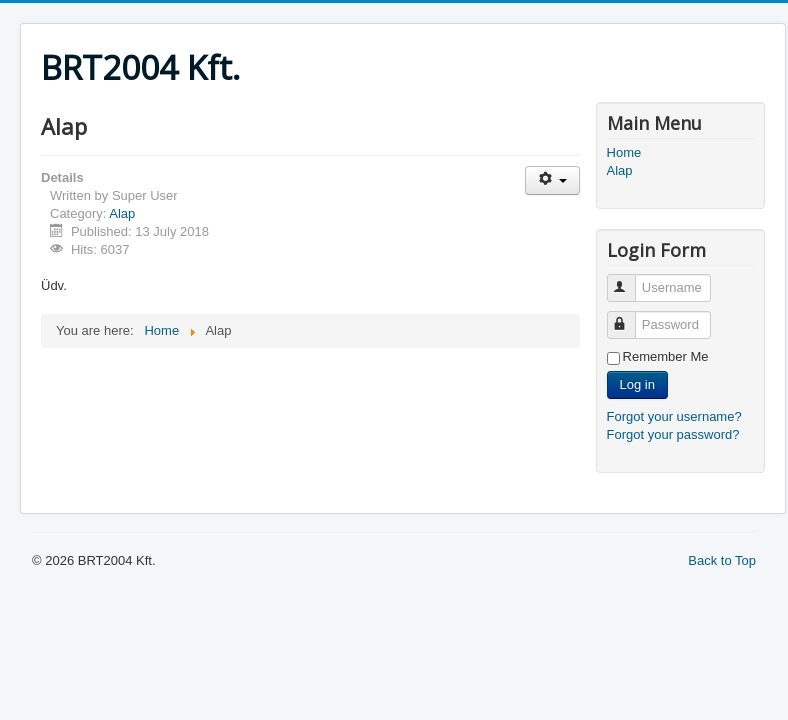 The width and height of the screenshot is (788, 720). I want to click on Log in, so click(637, 384).